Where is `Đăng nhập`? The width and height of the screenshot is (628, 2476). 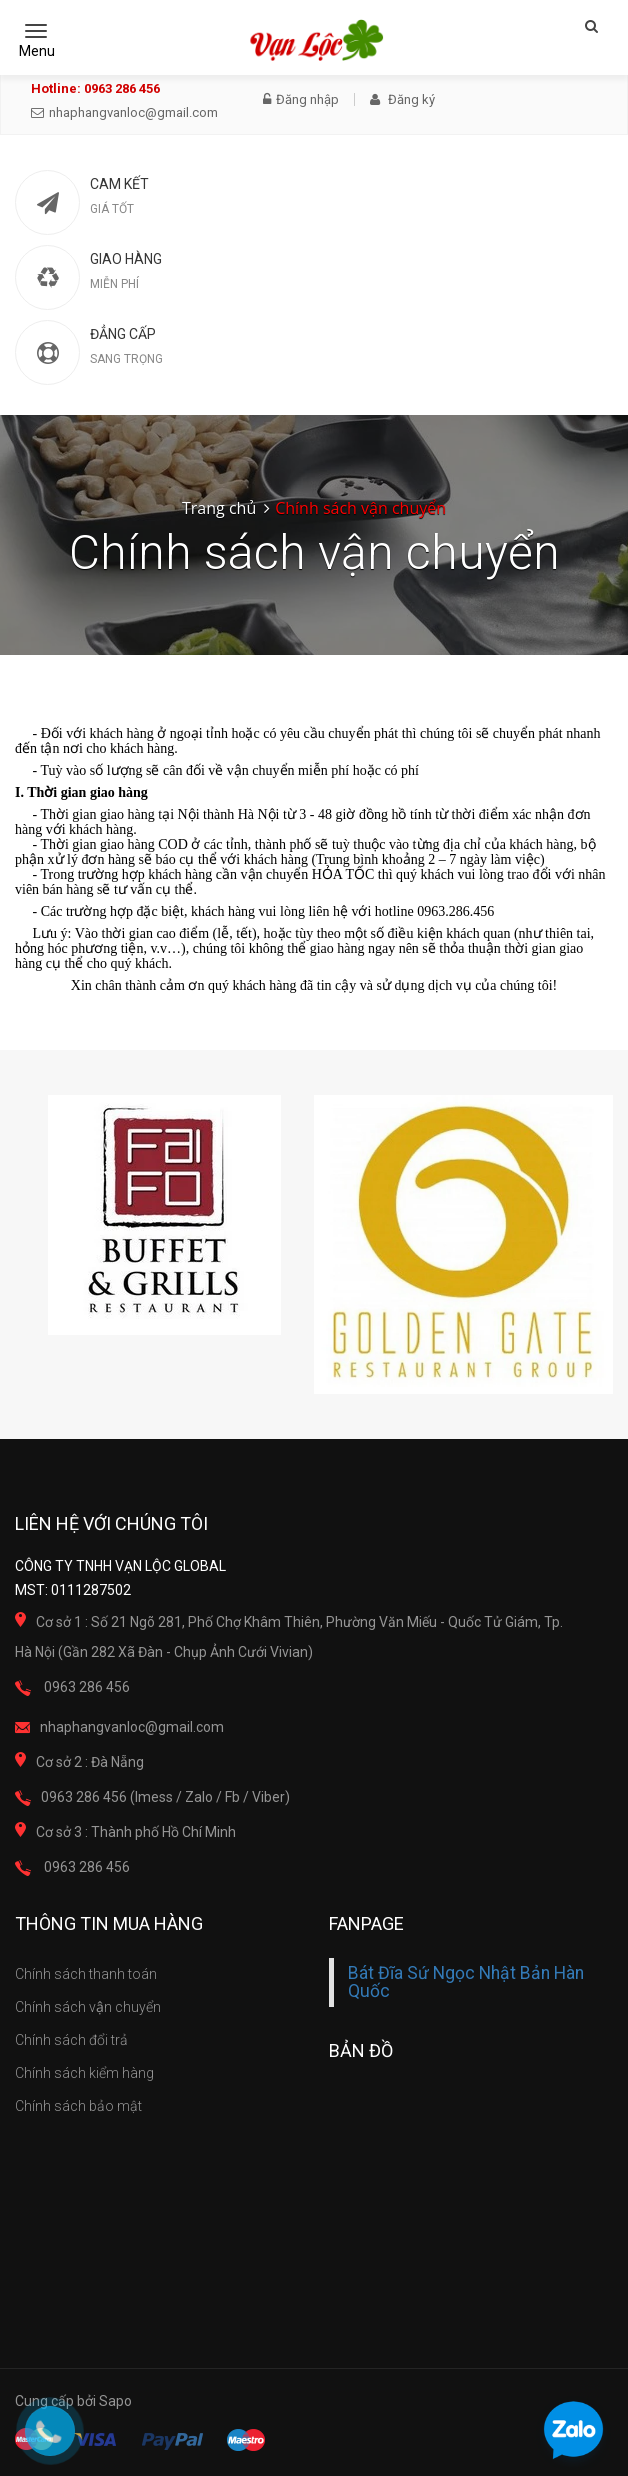
Đăng nhập is located at coordinates (301, 99).